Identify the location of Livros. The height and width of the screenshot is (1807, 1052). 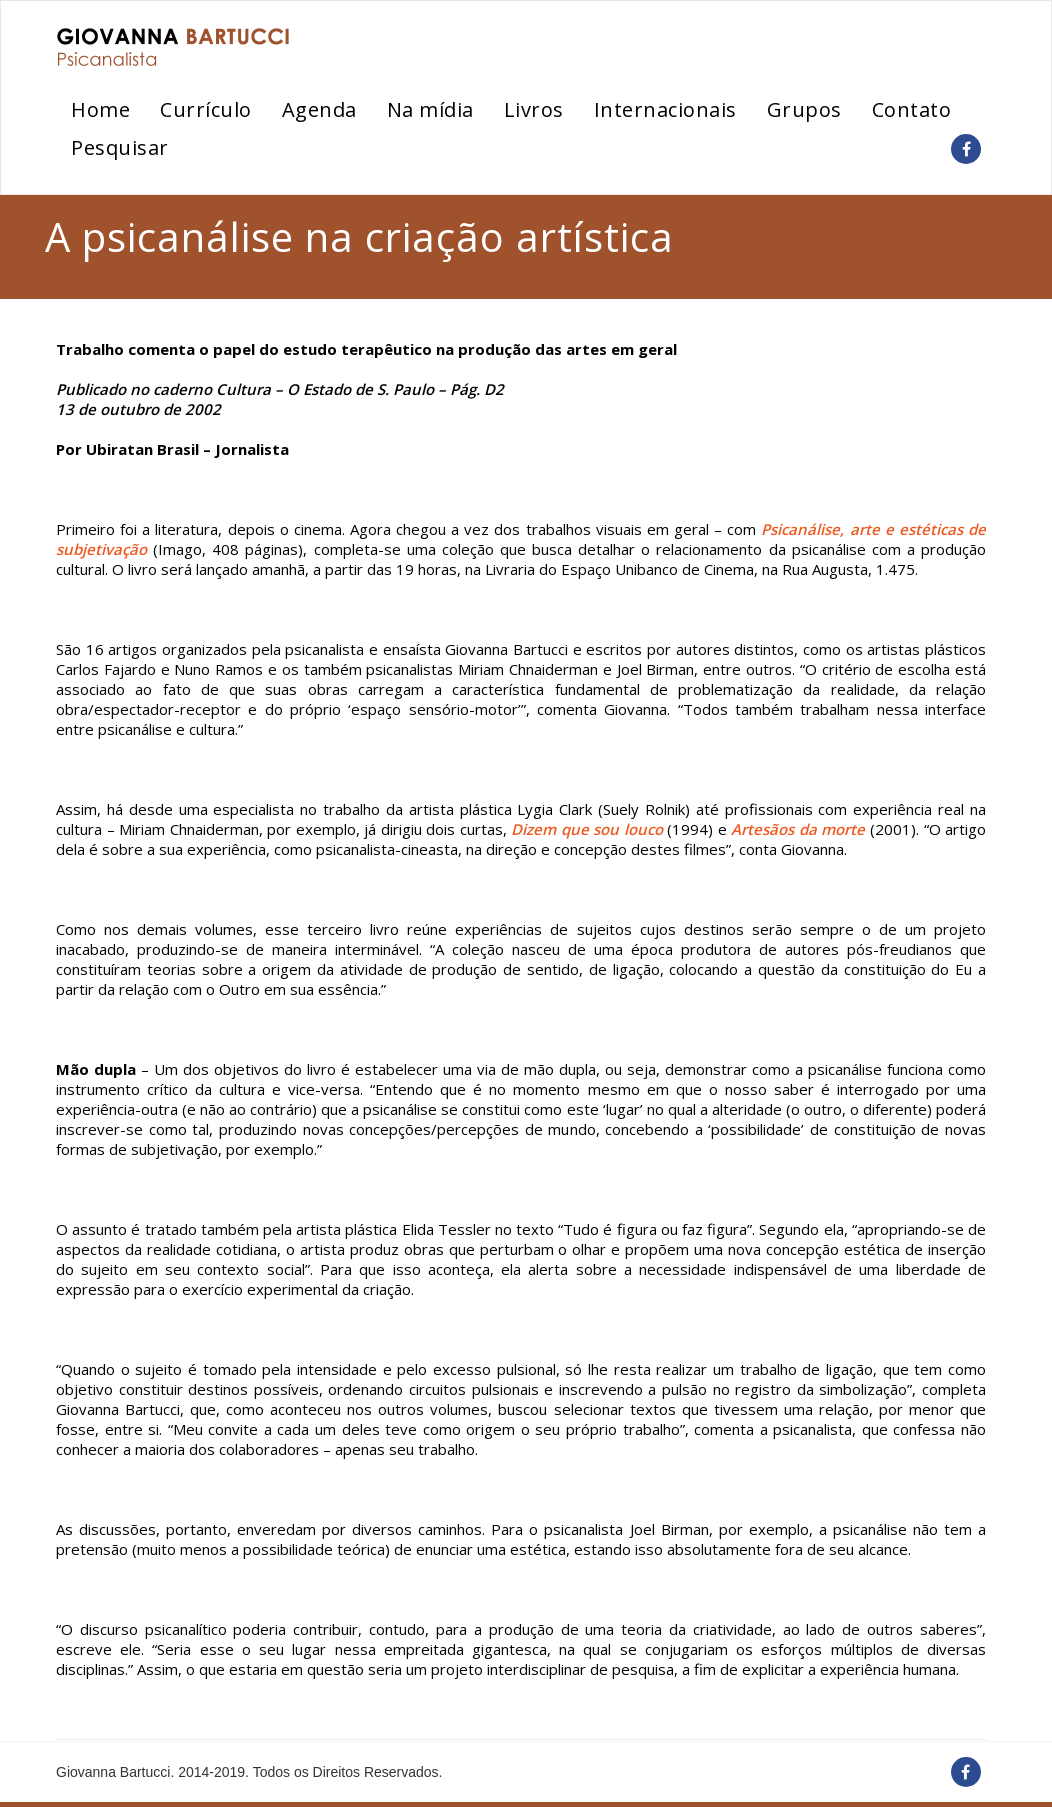
(534, 109).